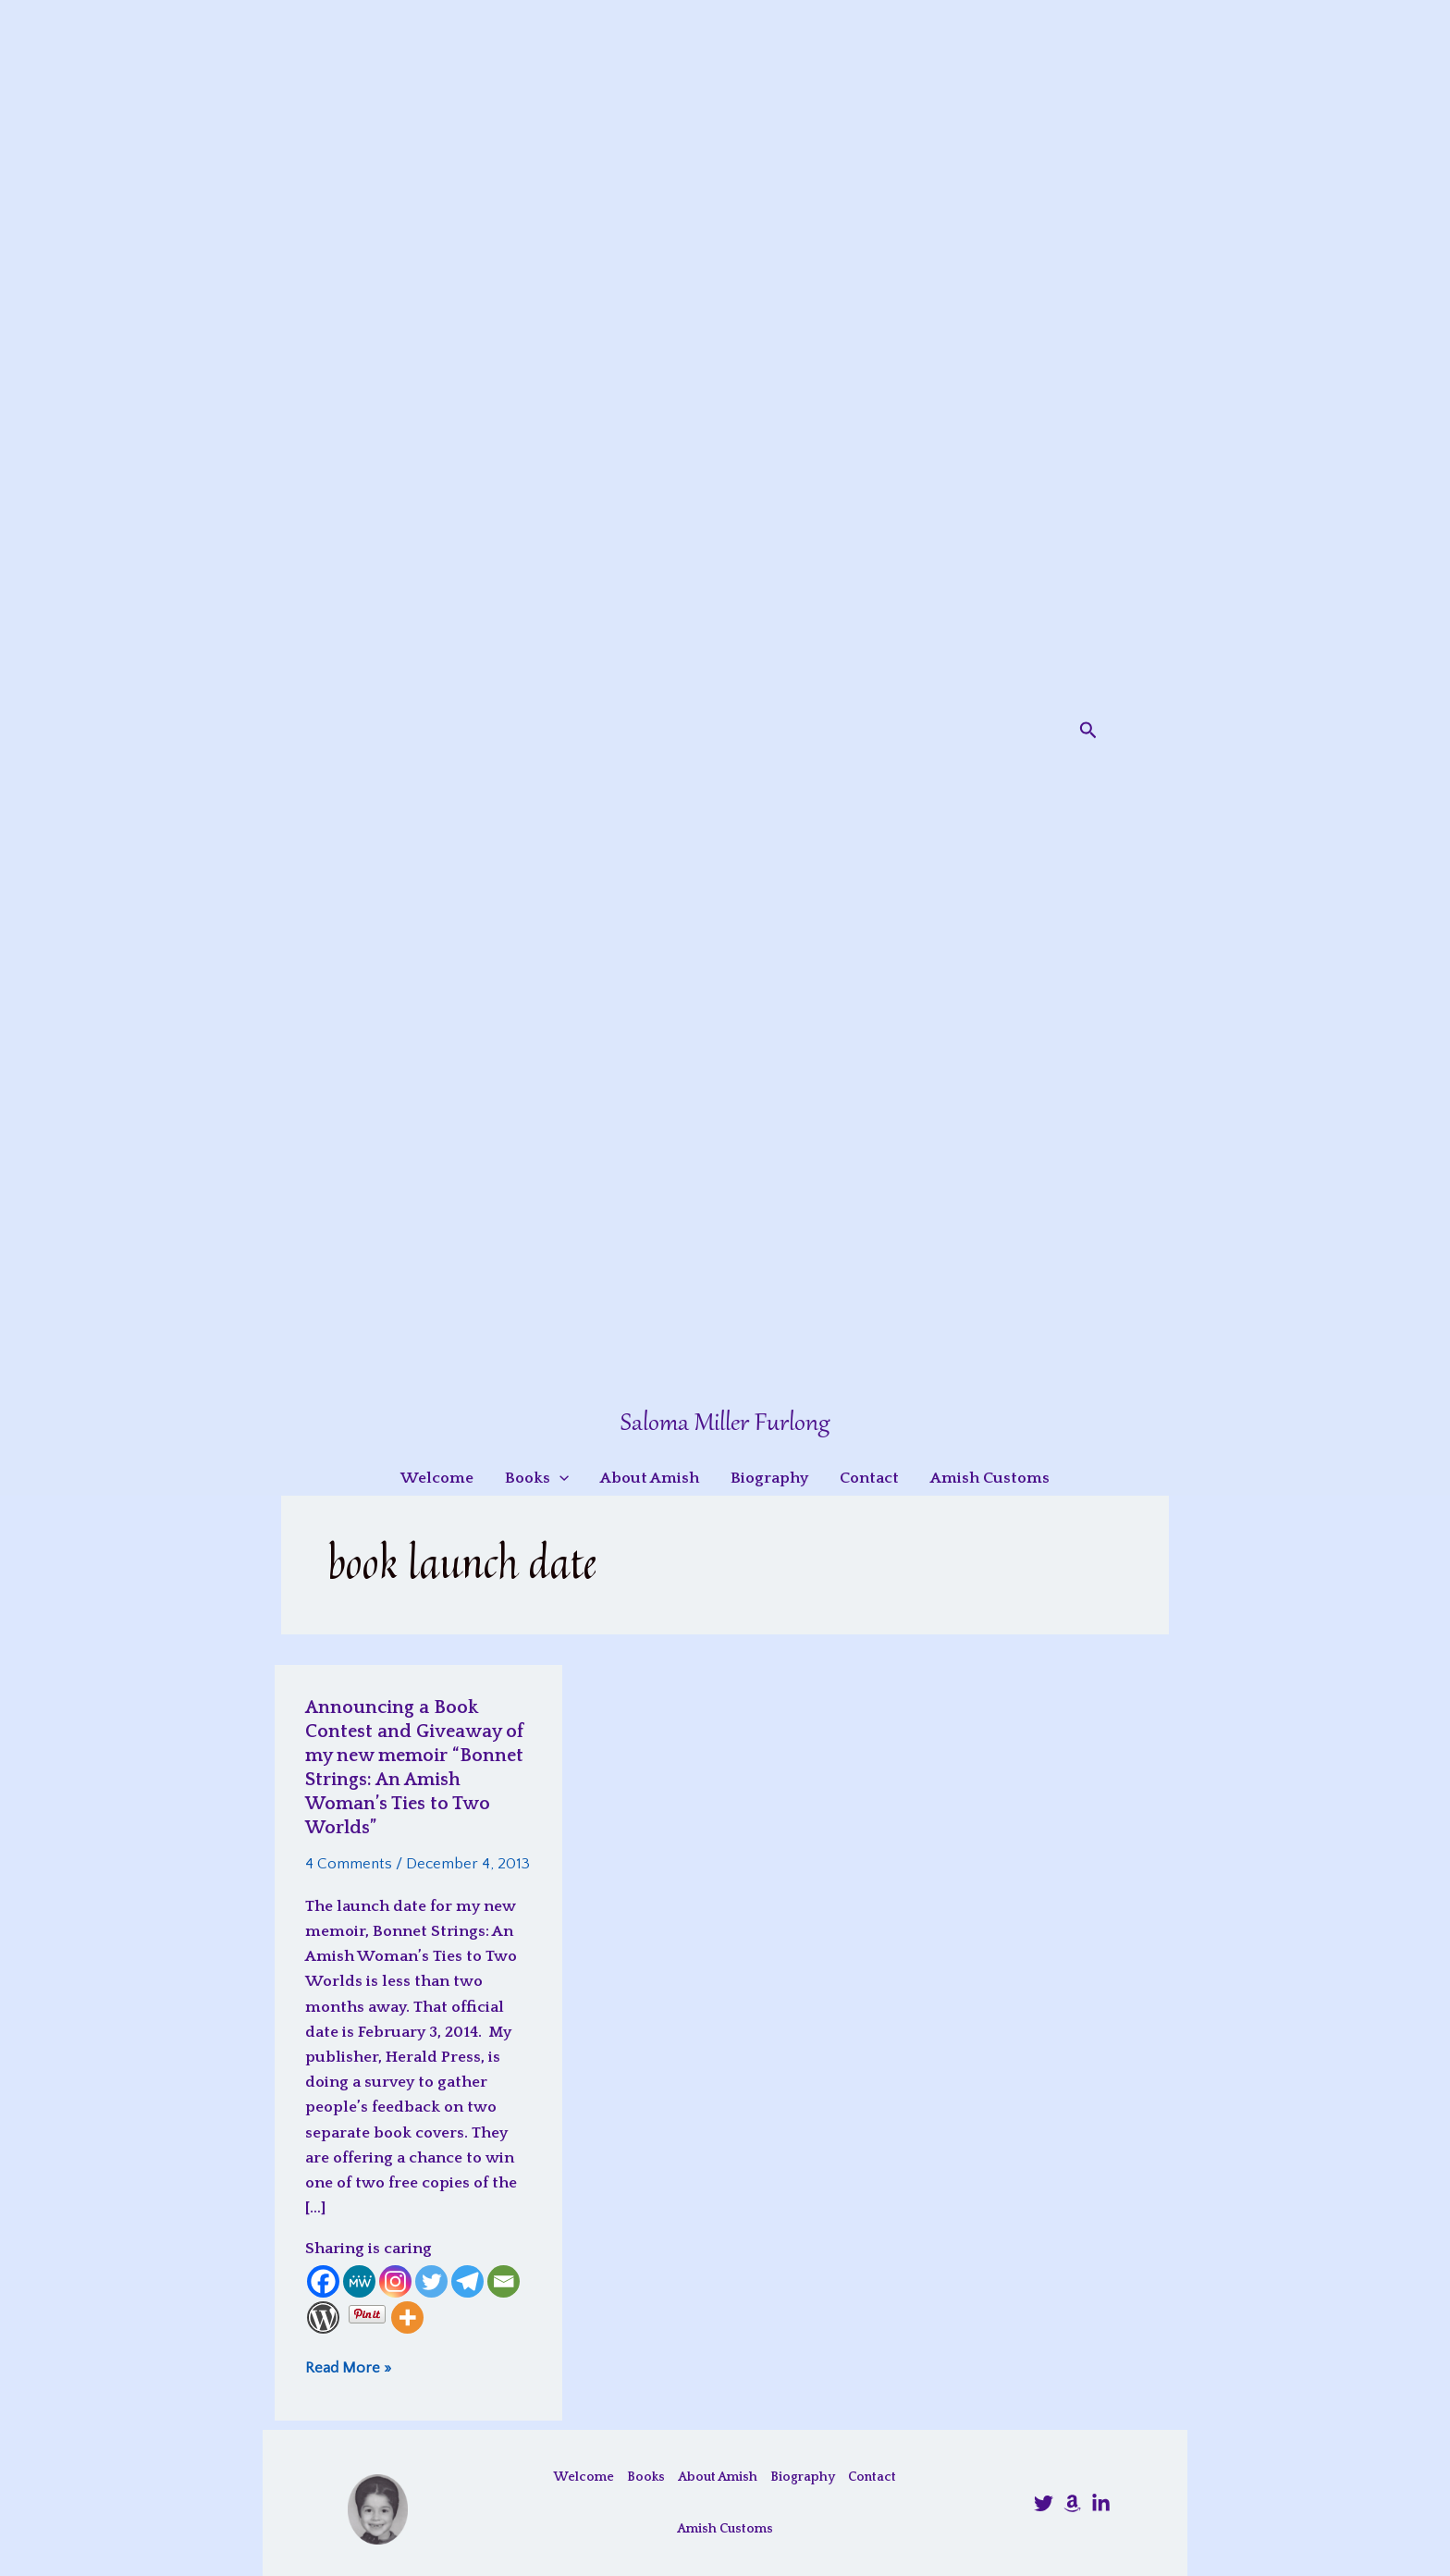 The image size is (1450, 2576). Describe the element at coordinates (646, 2477) in the screenshot. I see `Books` at that location.